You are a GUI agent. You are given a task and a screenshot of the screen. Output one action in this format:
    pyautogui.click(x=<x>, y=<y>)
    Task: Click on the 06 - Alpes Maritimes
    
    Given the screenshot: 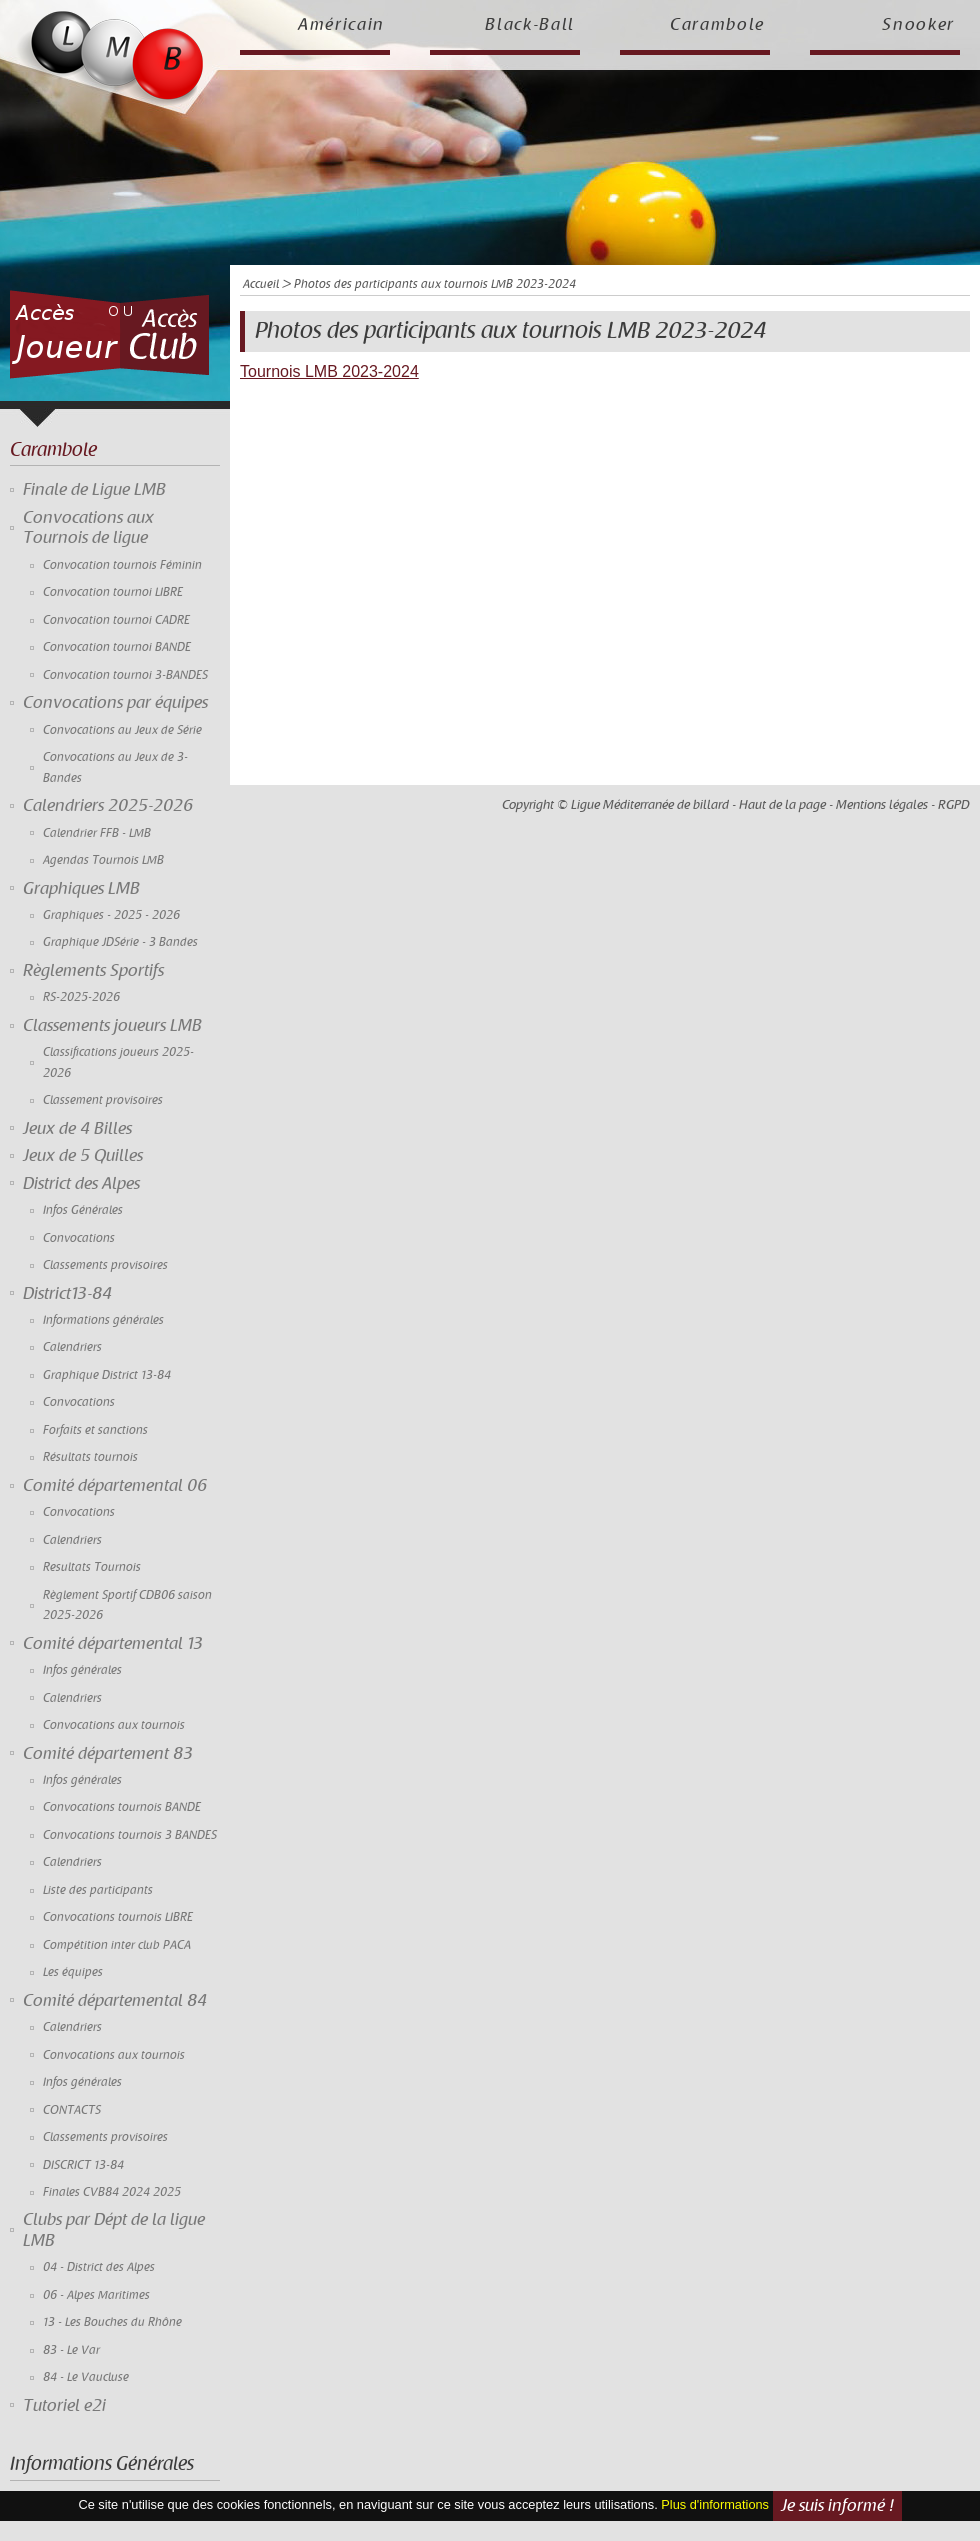 What is the action you would take?
    pyautogui.click(x=96, y=2295)
    